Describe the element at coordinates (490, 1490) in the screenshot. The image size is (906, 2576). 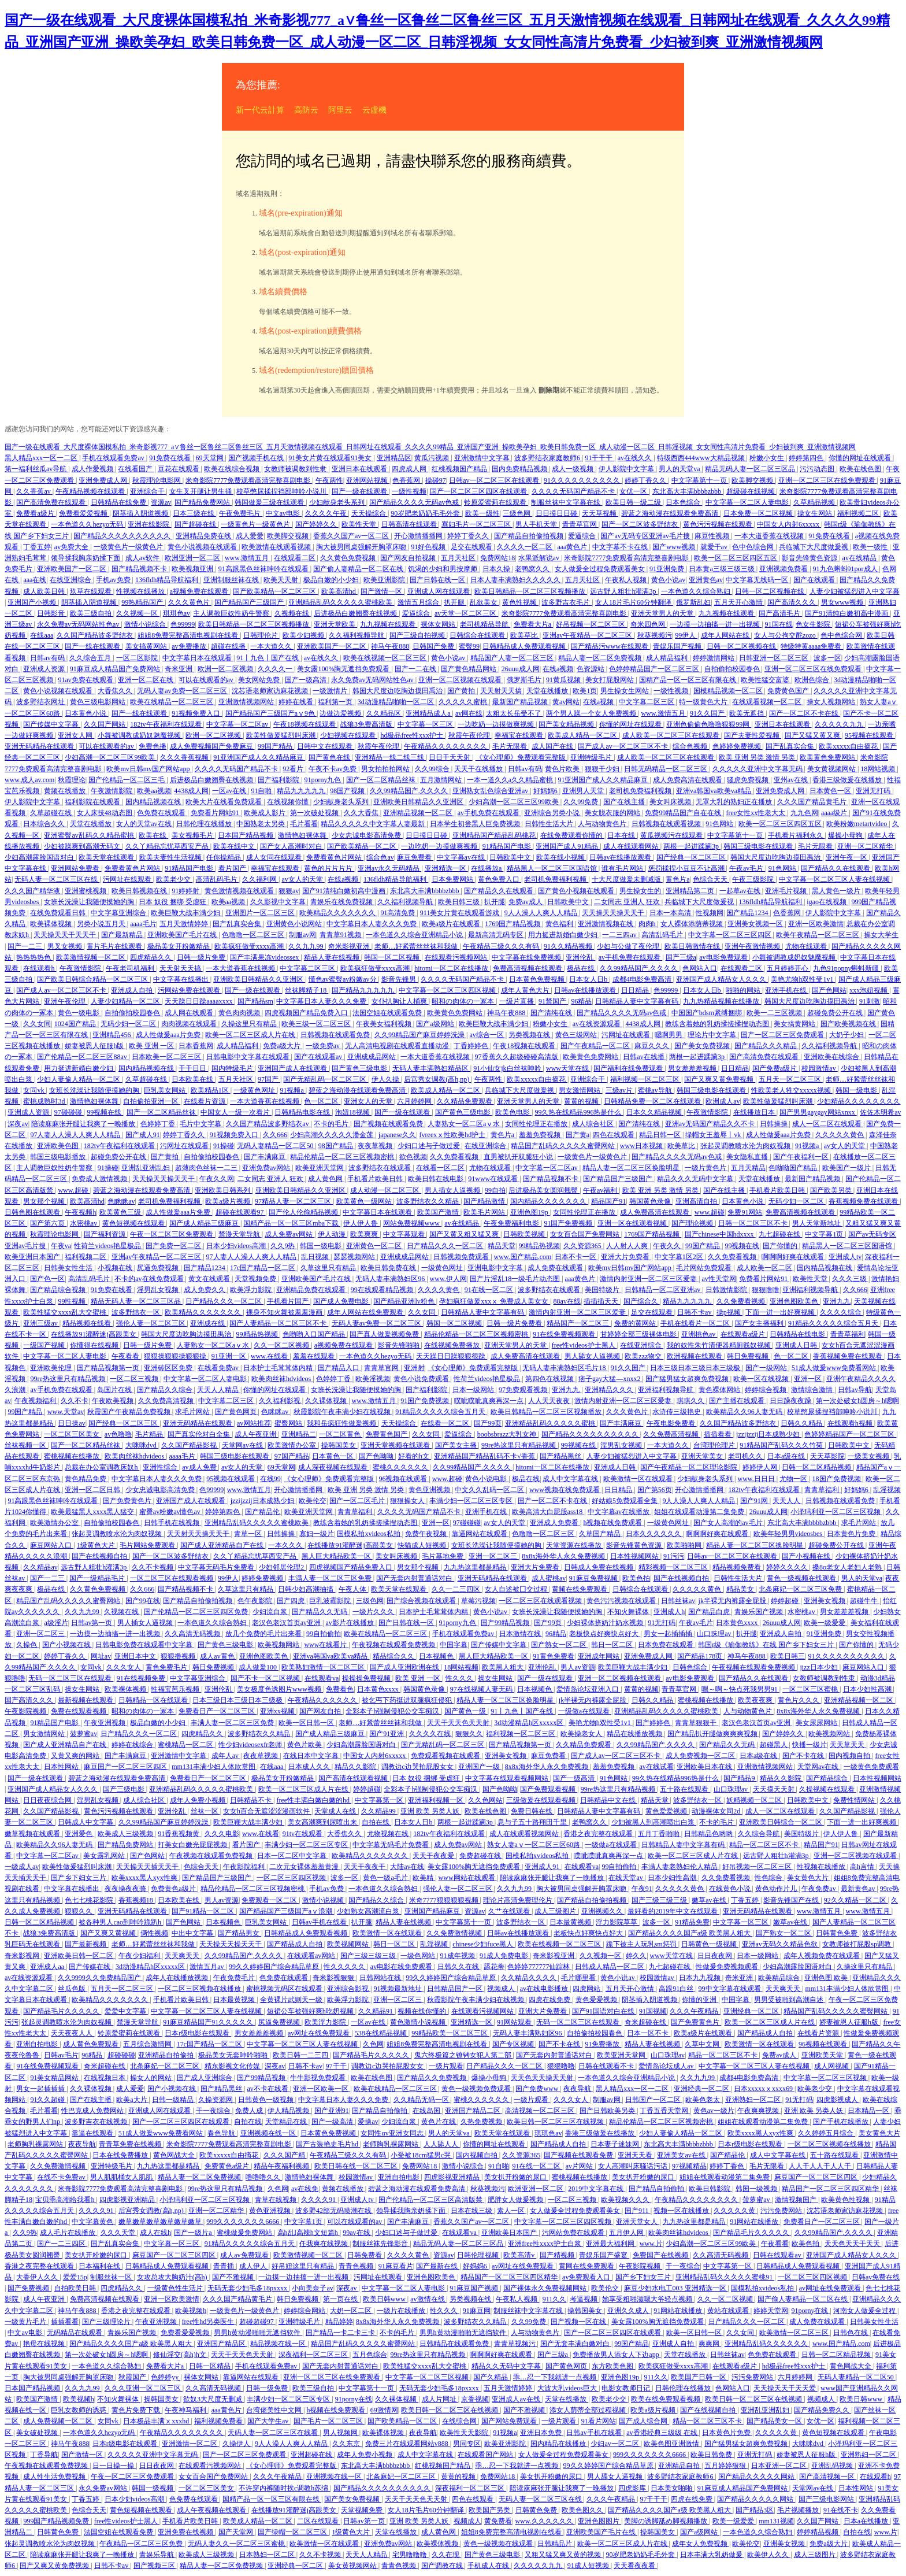
I see `中文久久乱码一区二区` at that location.